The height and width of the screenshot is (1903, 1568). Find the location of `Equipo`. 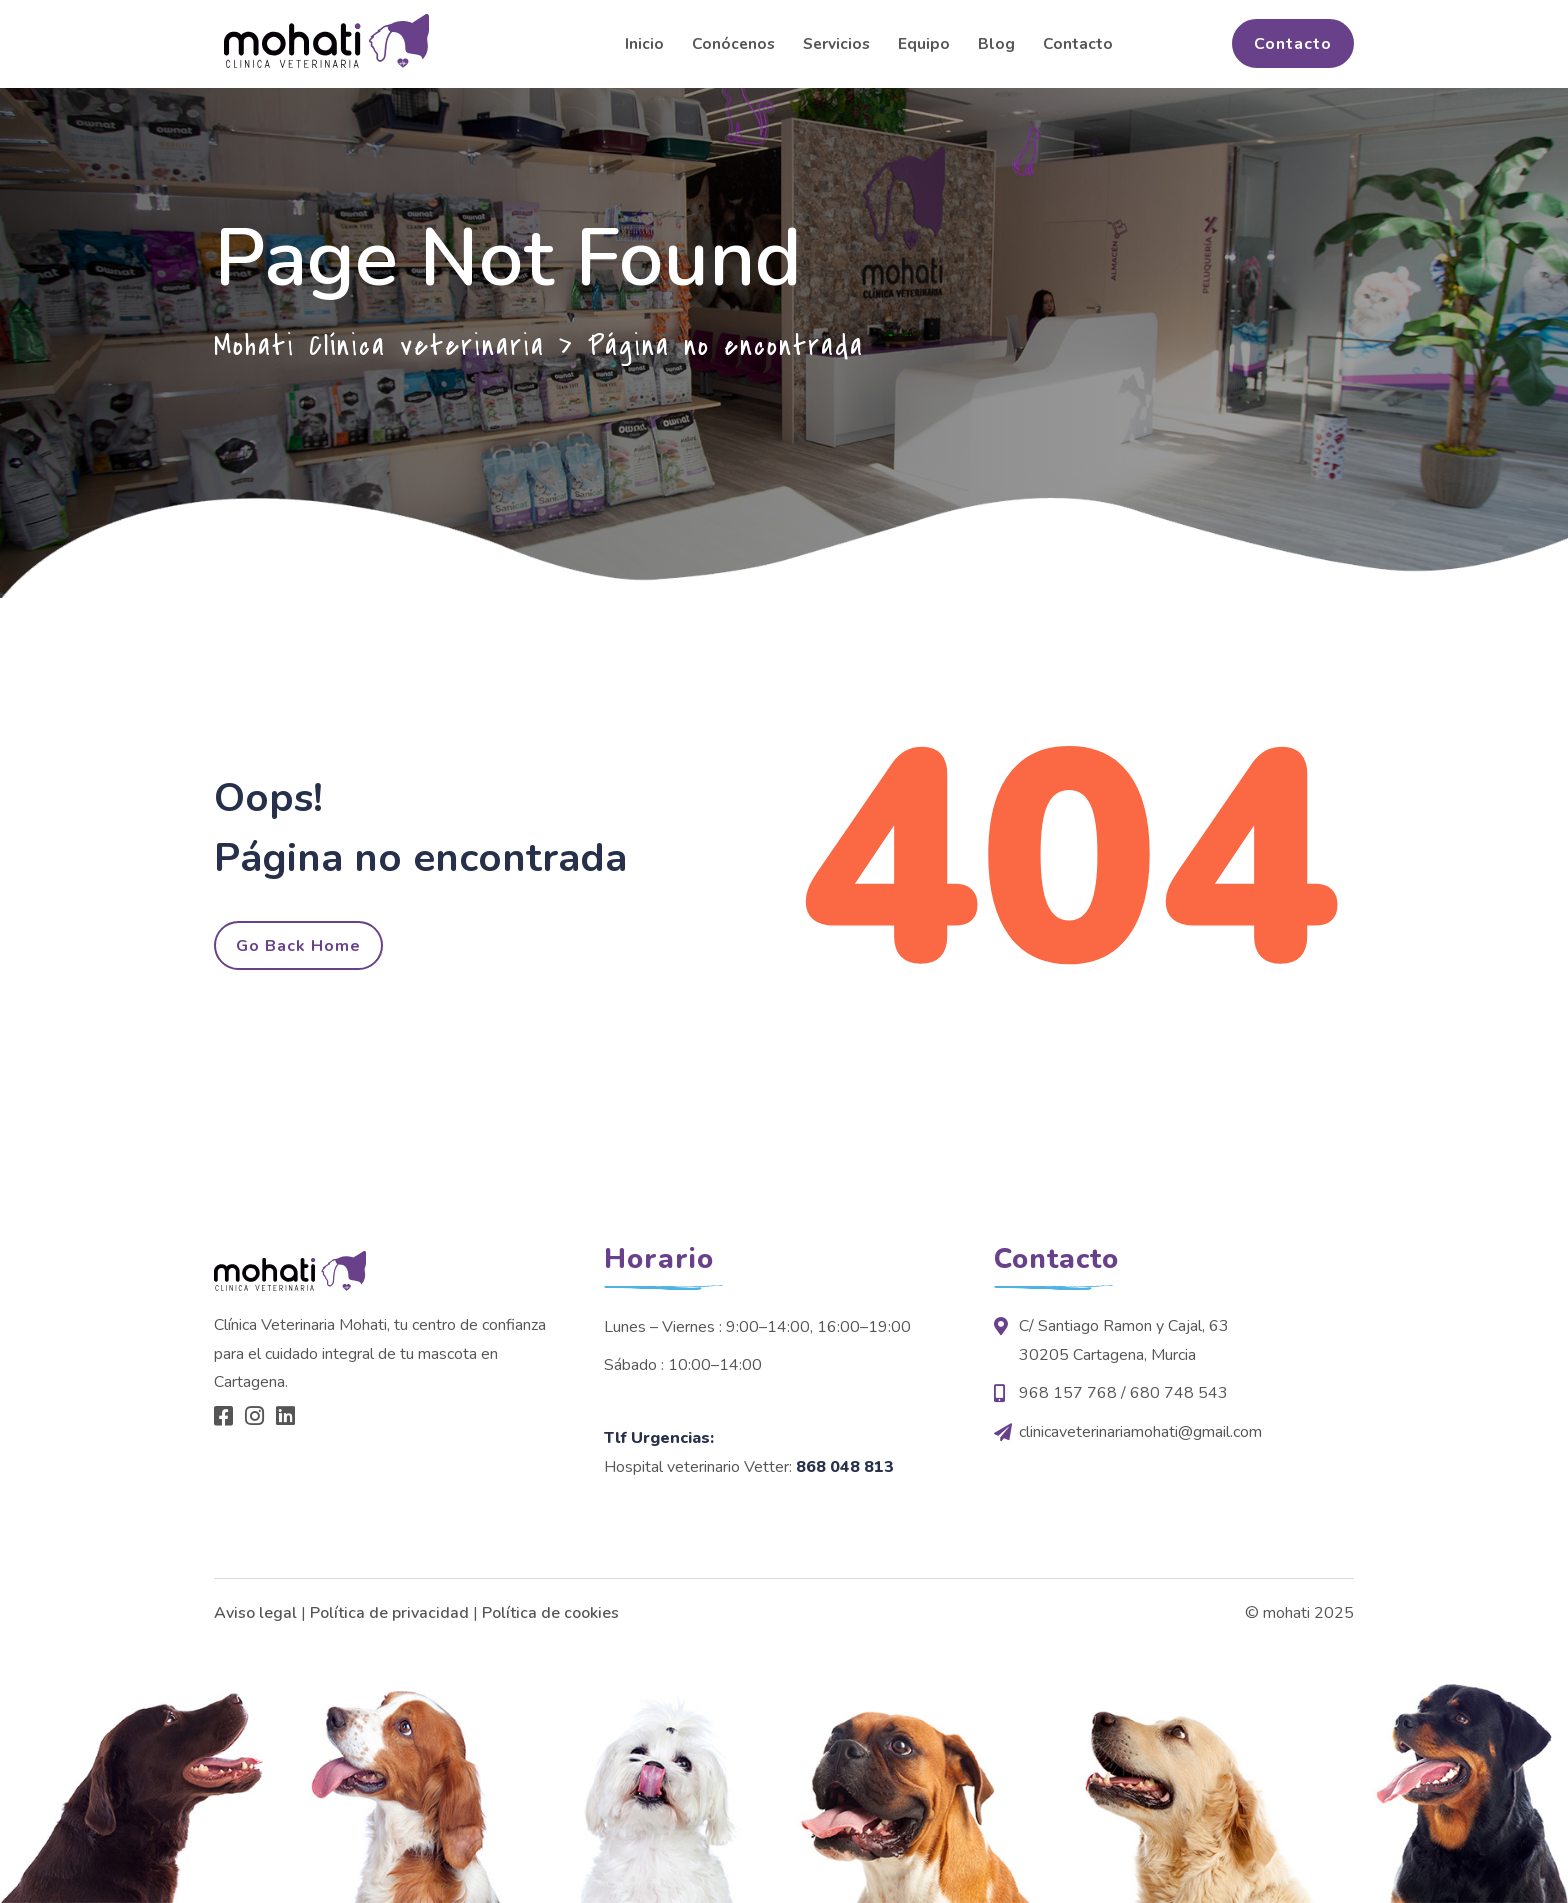

Equipo is located at coordinates (924, 43).